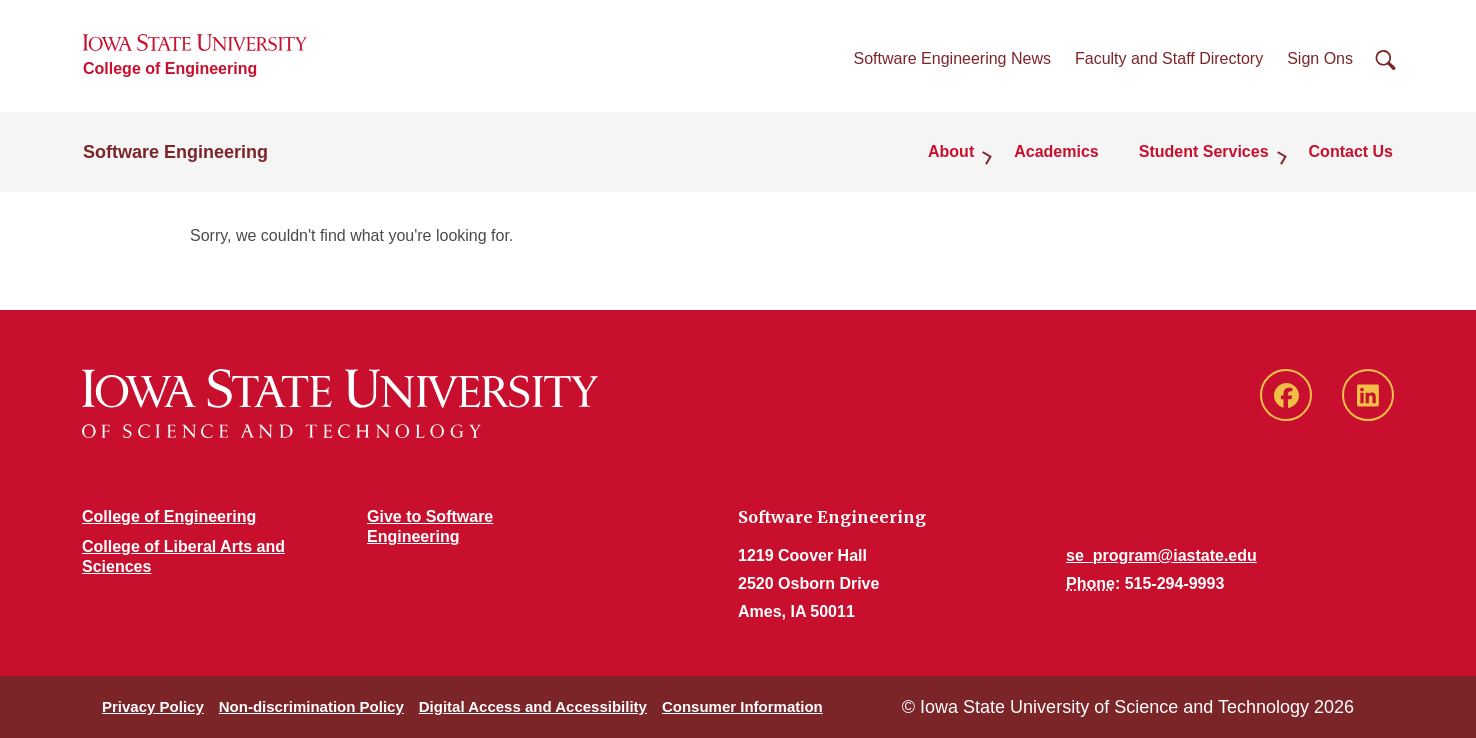  I want to click on Student Services [button], so click(1204, 151).